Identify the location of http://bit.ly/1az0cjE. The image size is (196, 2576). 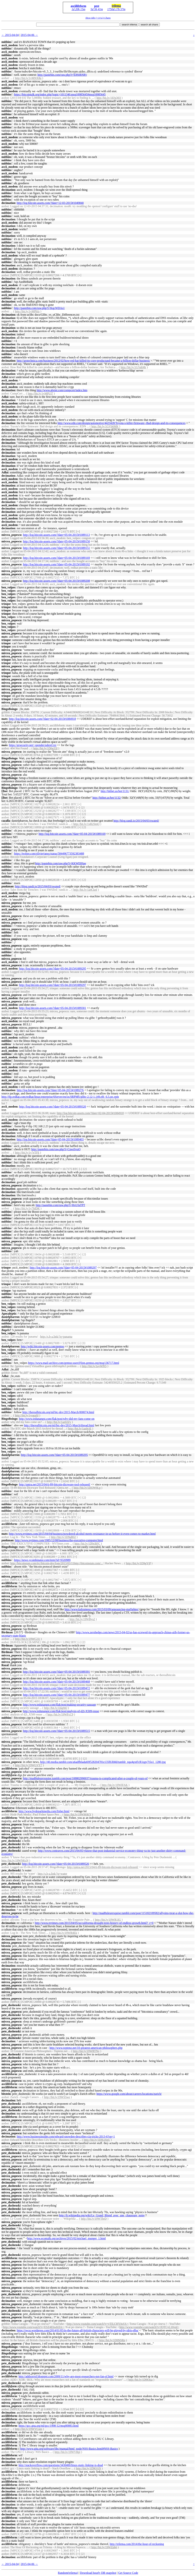
(79, 1428).